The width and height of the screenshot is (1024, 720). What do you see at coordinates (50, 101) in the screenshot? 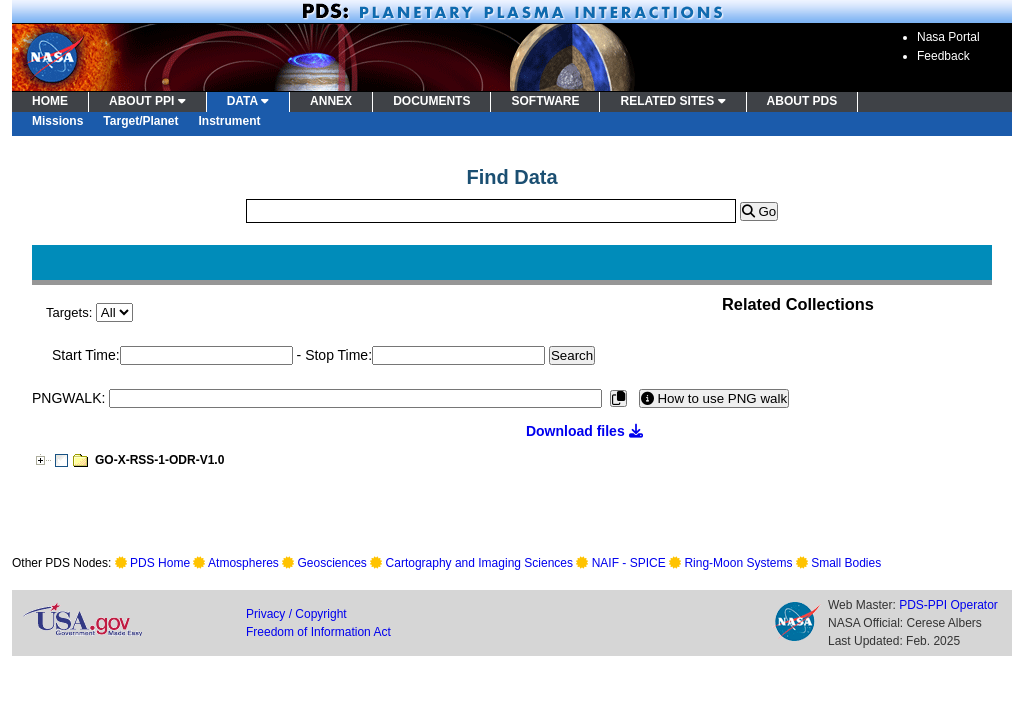
I see `HOME` at bounding box center [50, 101].